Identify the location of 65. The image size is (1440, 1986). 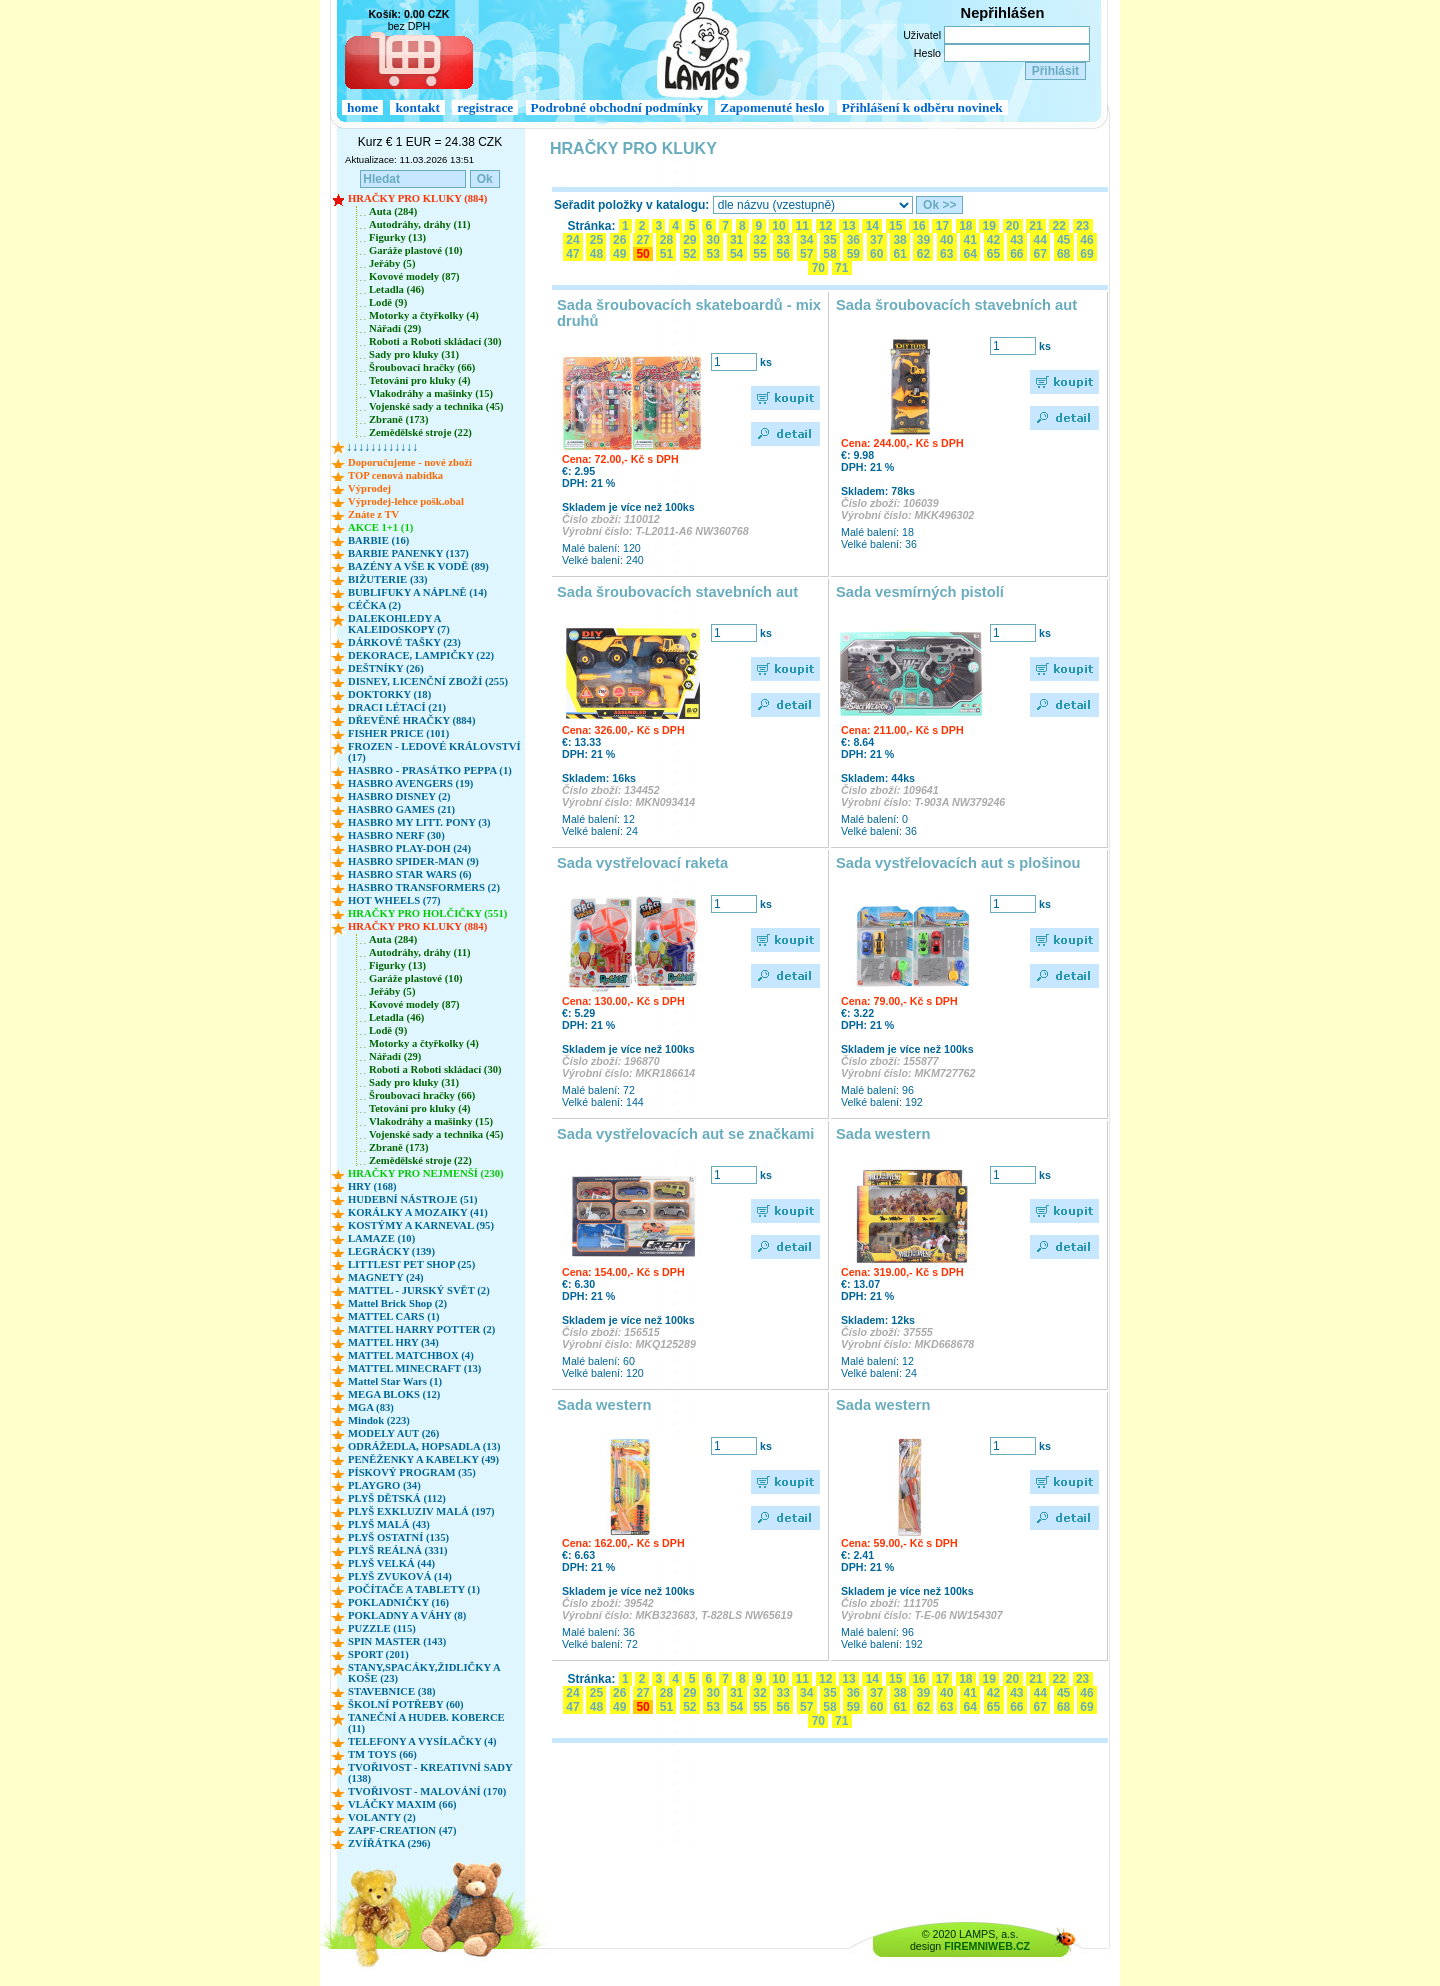
(994, 254).